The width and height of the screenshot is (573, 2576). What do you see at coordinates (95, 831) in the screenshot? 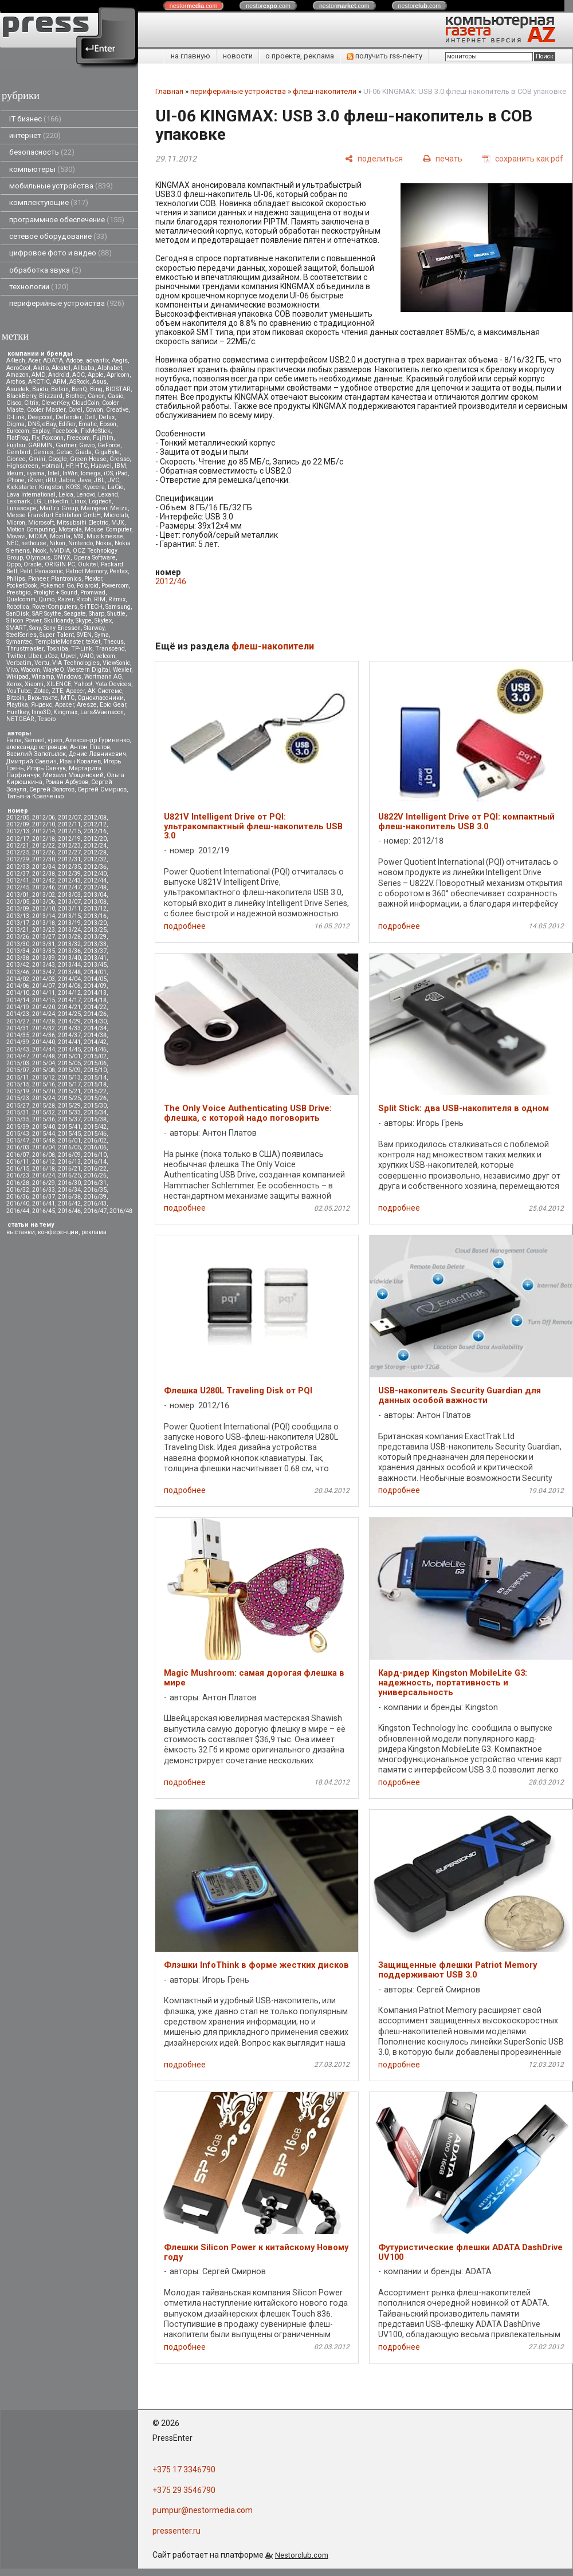
I see `2012/16` at bounding box center [95, 831].